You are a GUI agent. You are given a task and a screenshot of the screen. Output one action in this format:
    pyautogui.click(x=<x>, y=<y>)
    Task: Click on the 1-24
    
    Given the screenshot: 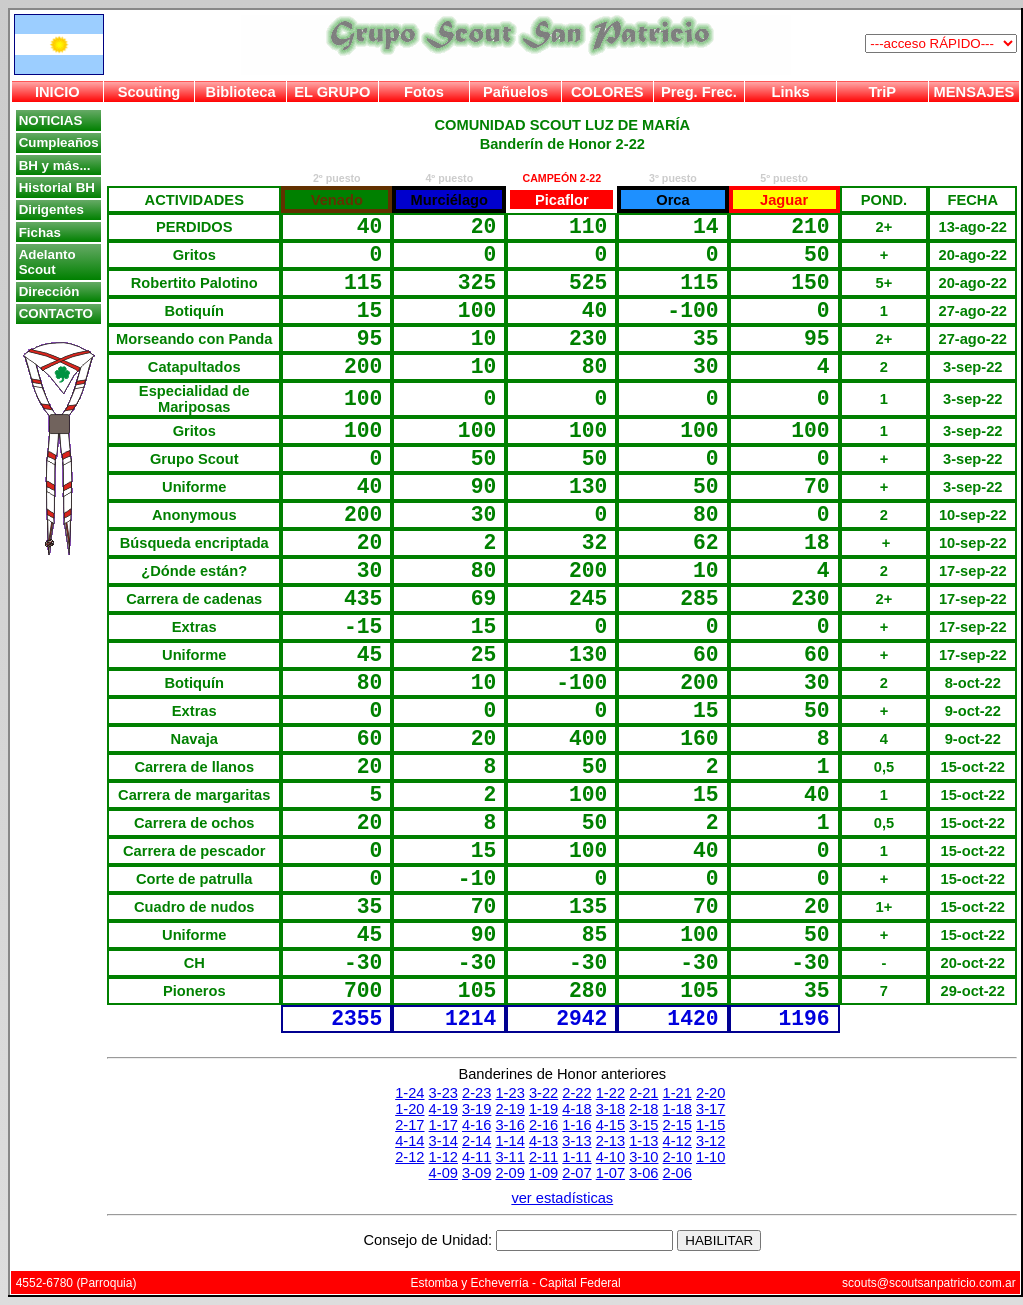 What is the action you would take?
    pyautogui.click(x=409, y=1093)
    